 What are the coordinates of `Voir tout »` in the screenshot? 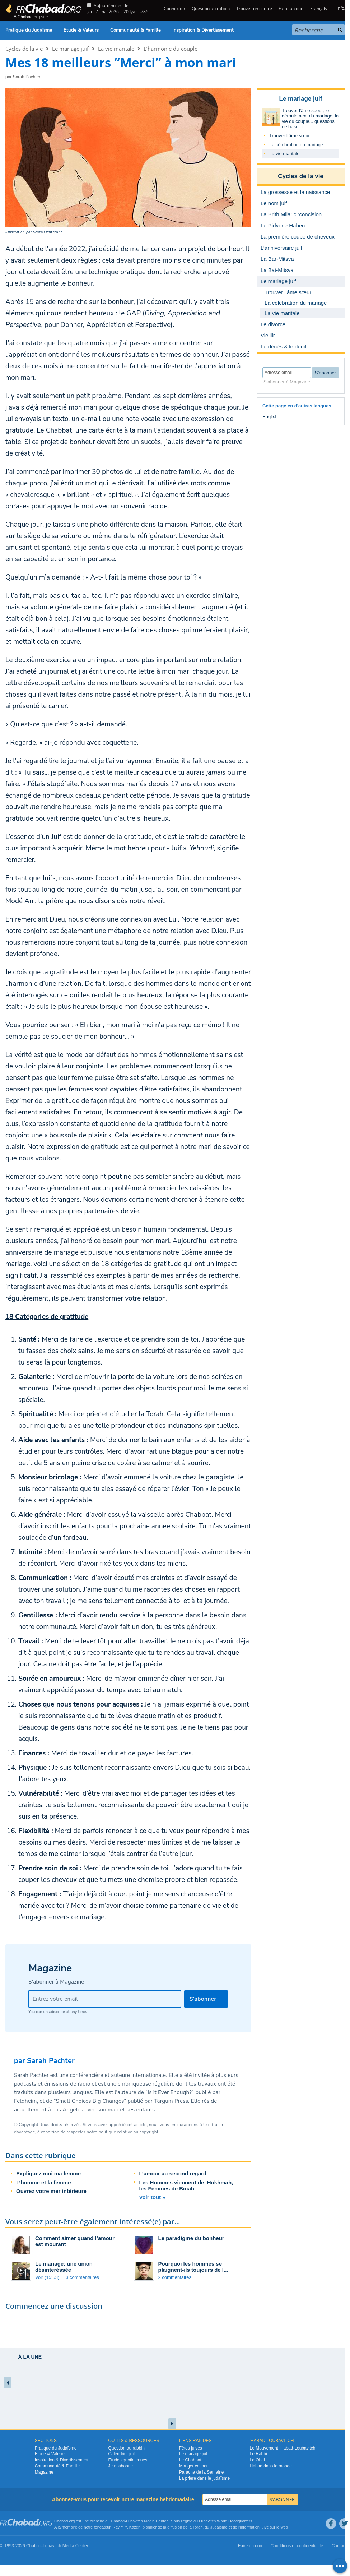 It's located at (152, 2197).